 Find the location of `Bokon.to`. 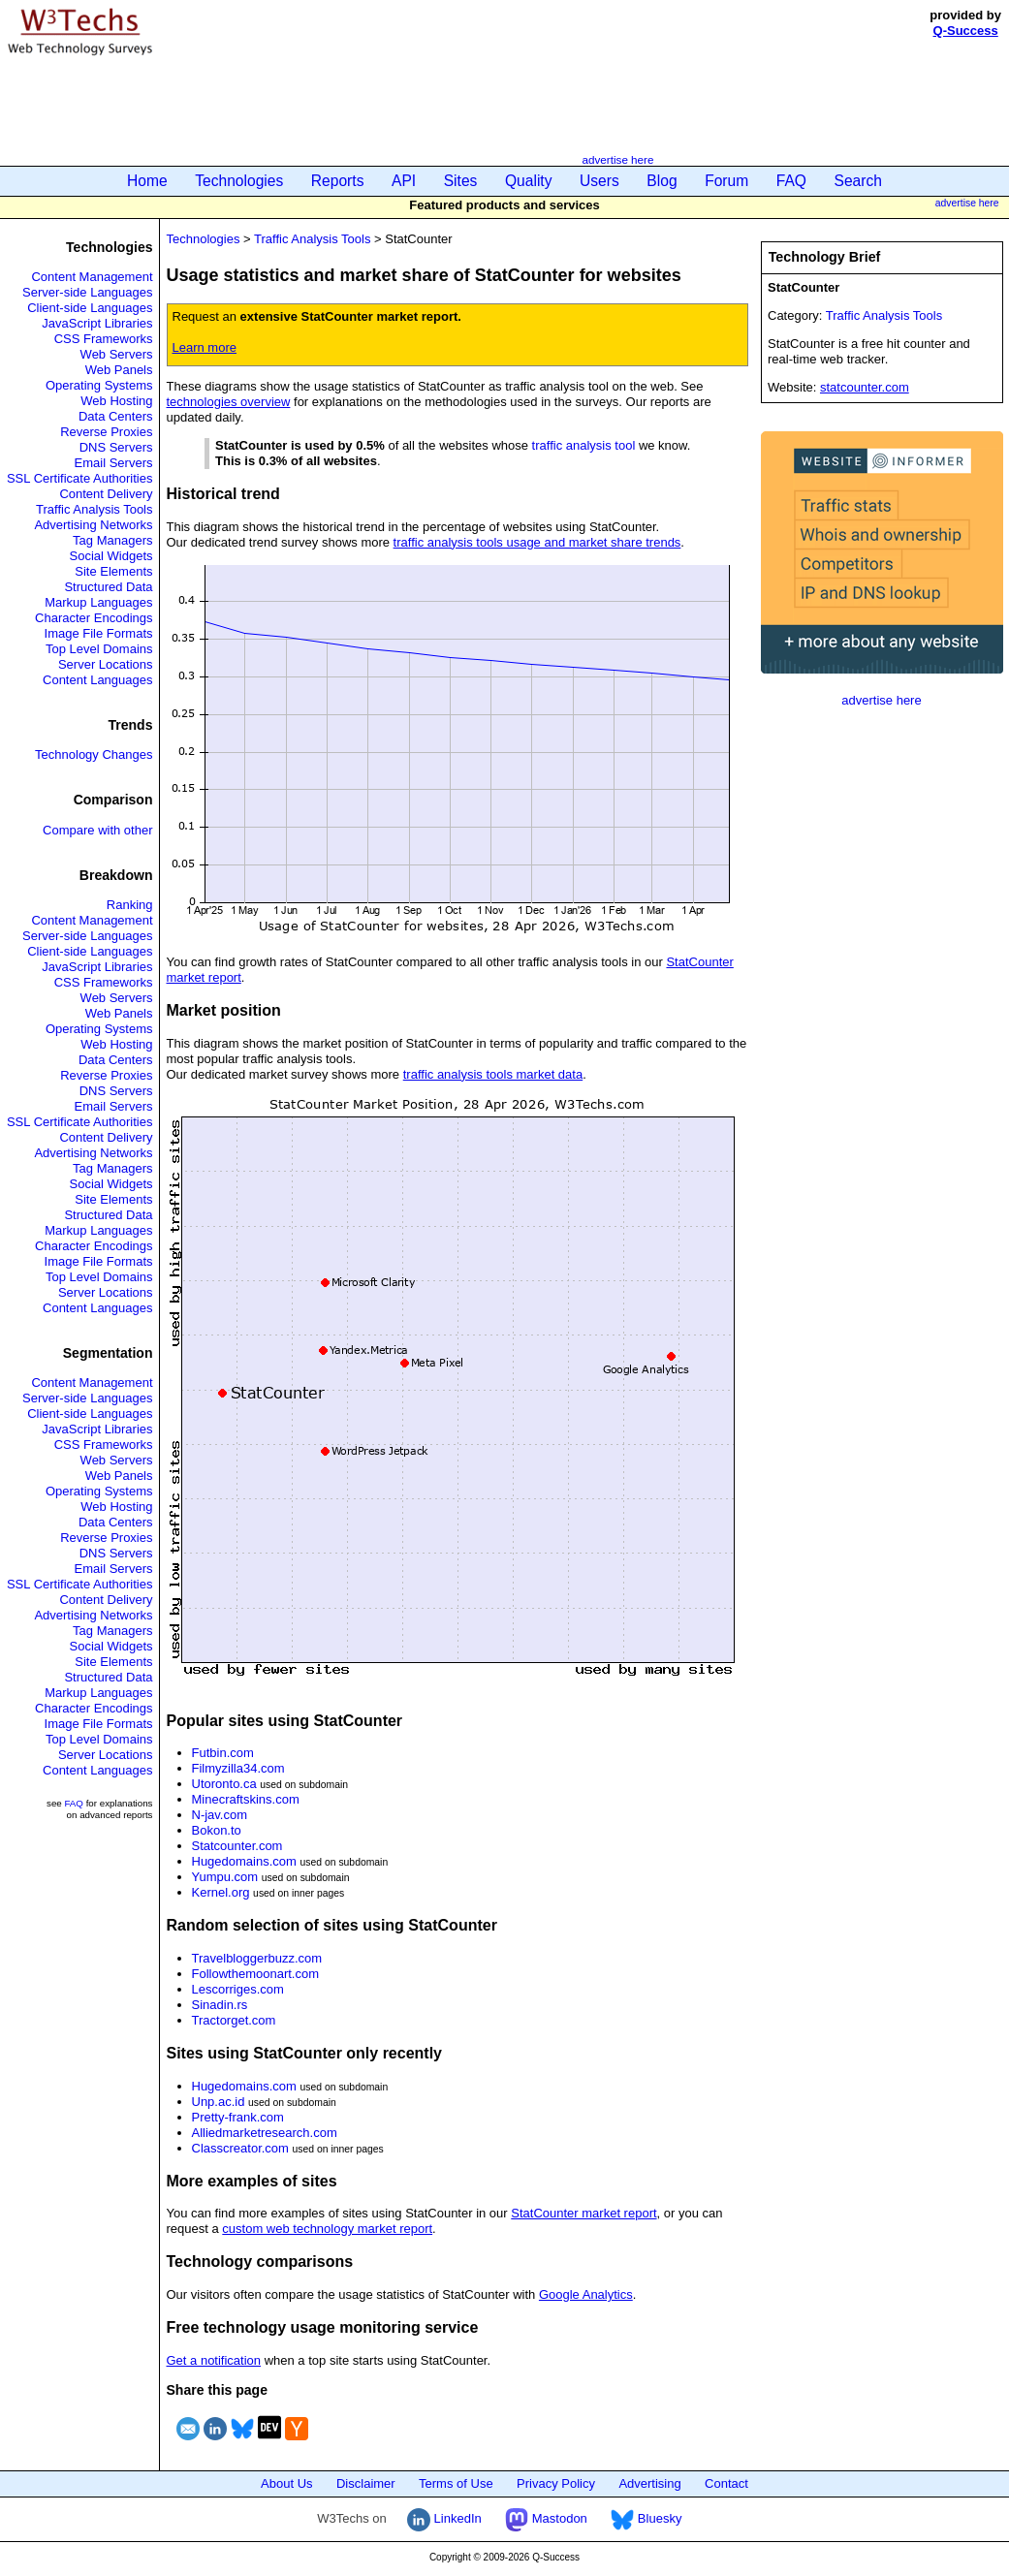

Bokon.to is located at coordinates (216, 1830).